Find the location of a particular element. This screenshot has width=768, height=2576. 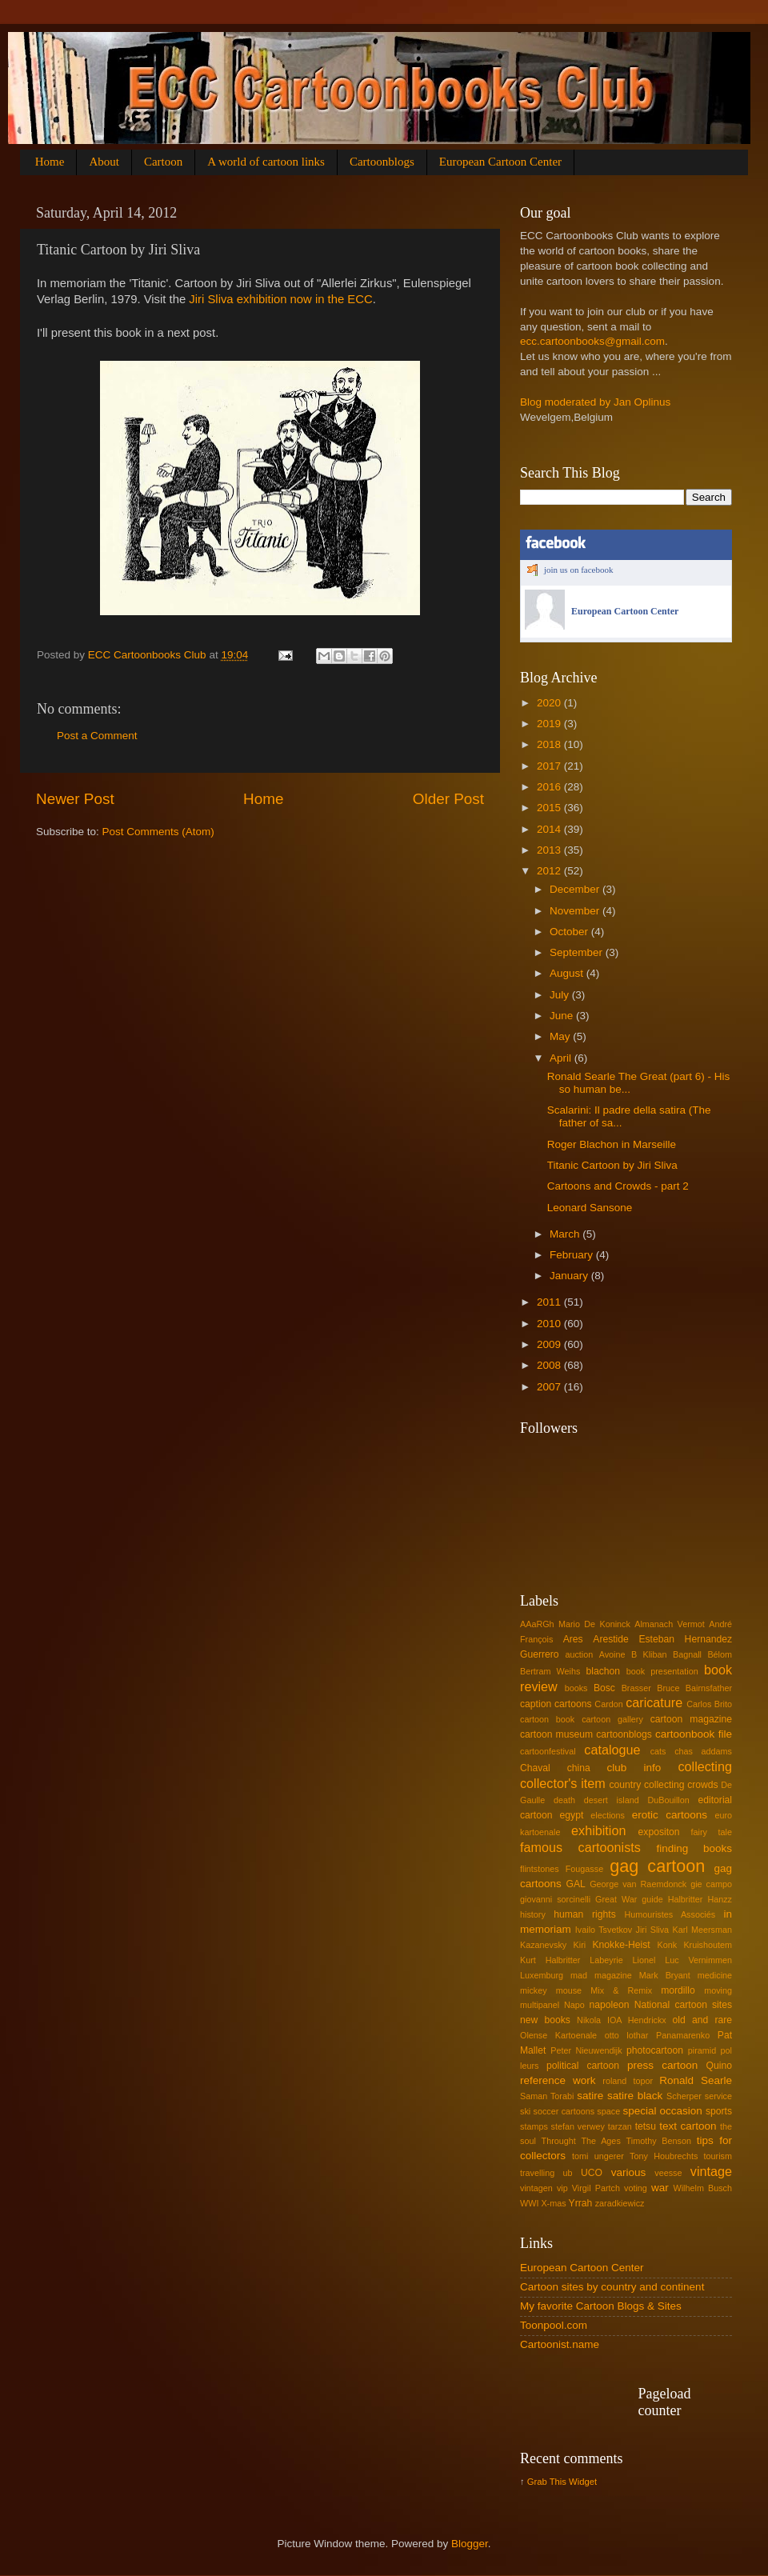

ecc.cartoonbooks@gmail.com is located at coordinates (592, 341).